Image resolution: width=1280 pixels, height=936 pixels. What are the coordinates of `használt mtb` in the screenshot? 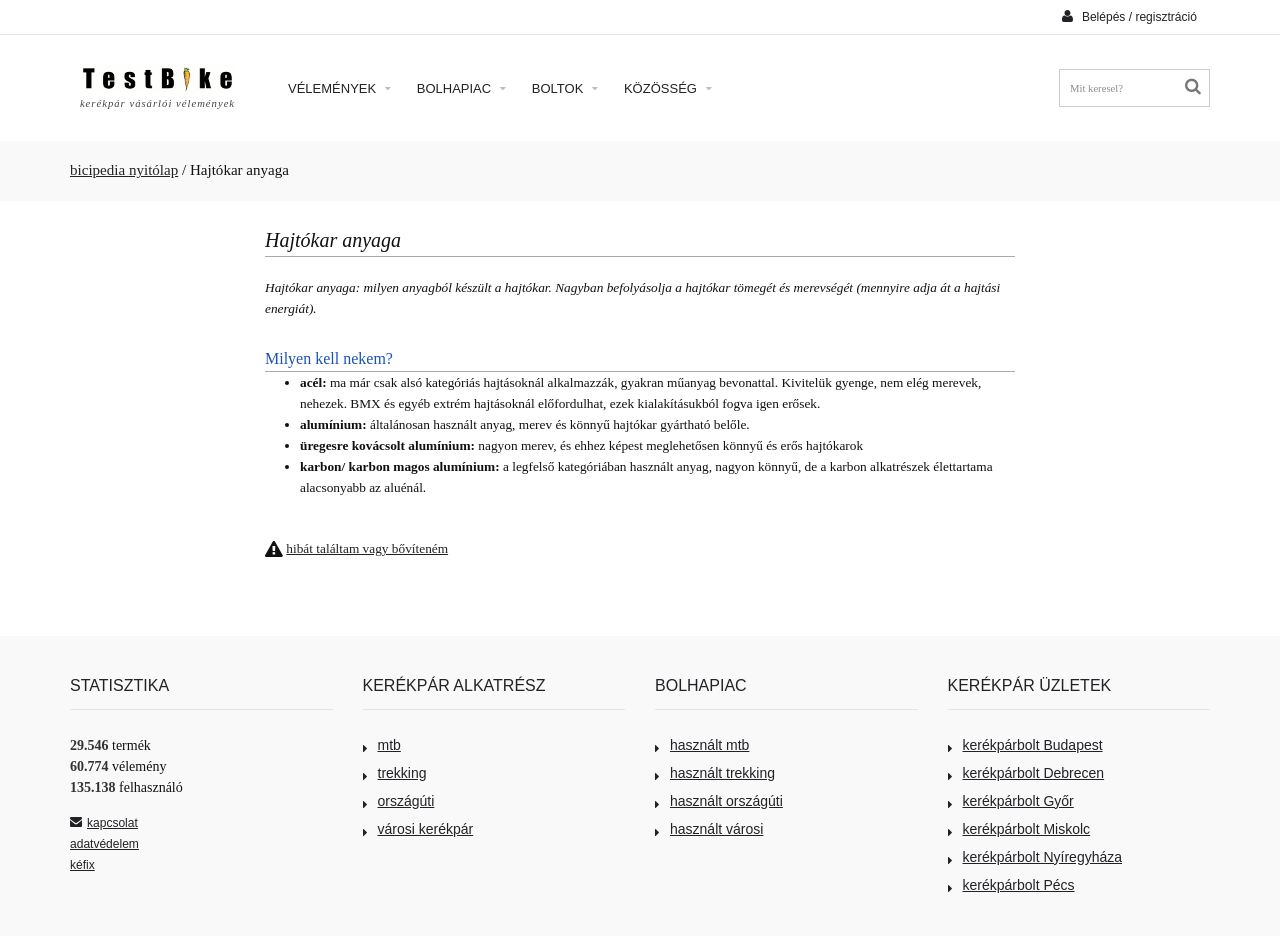 It's located at (702, 745).